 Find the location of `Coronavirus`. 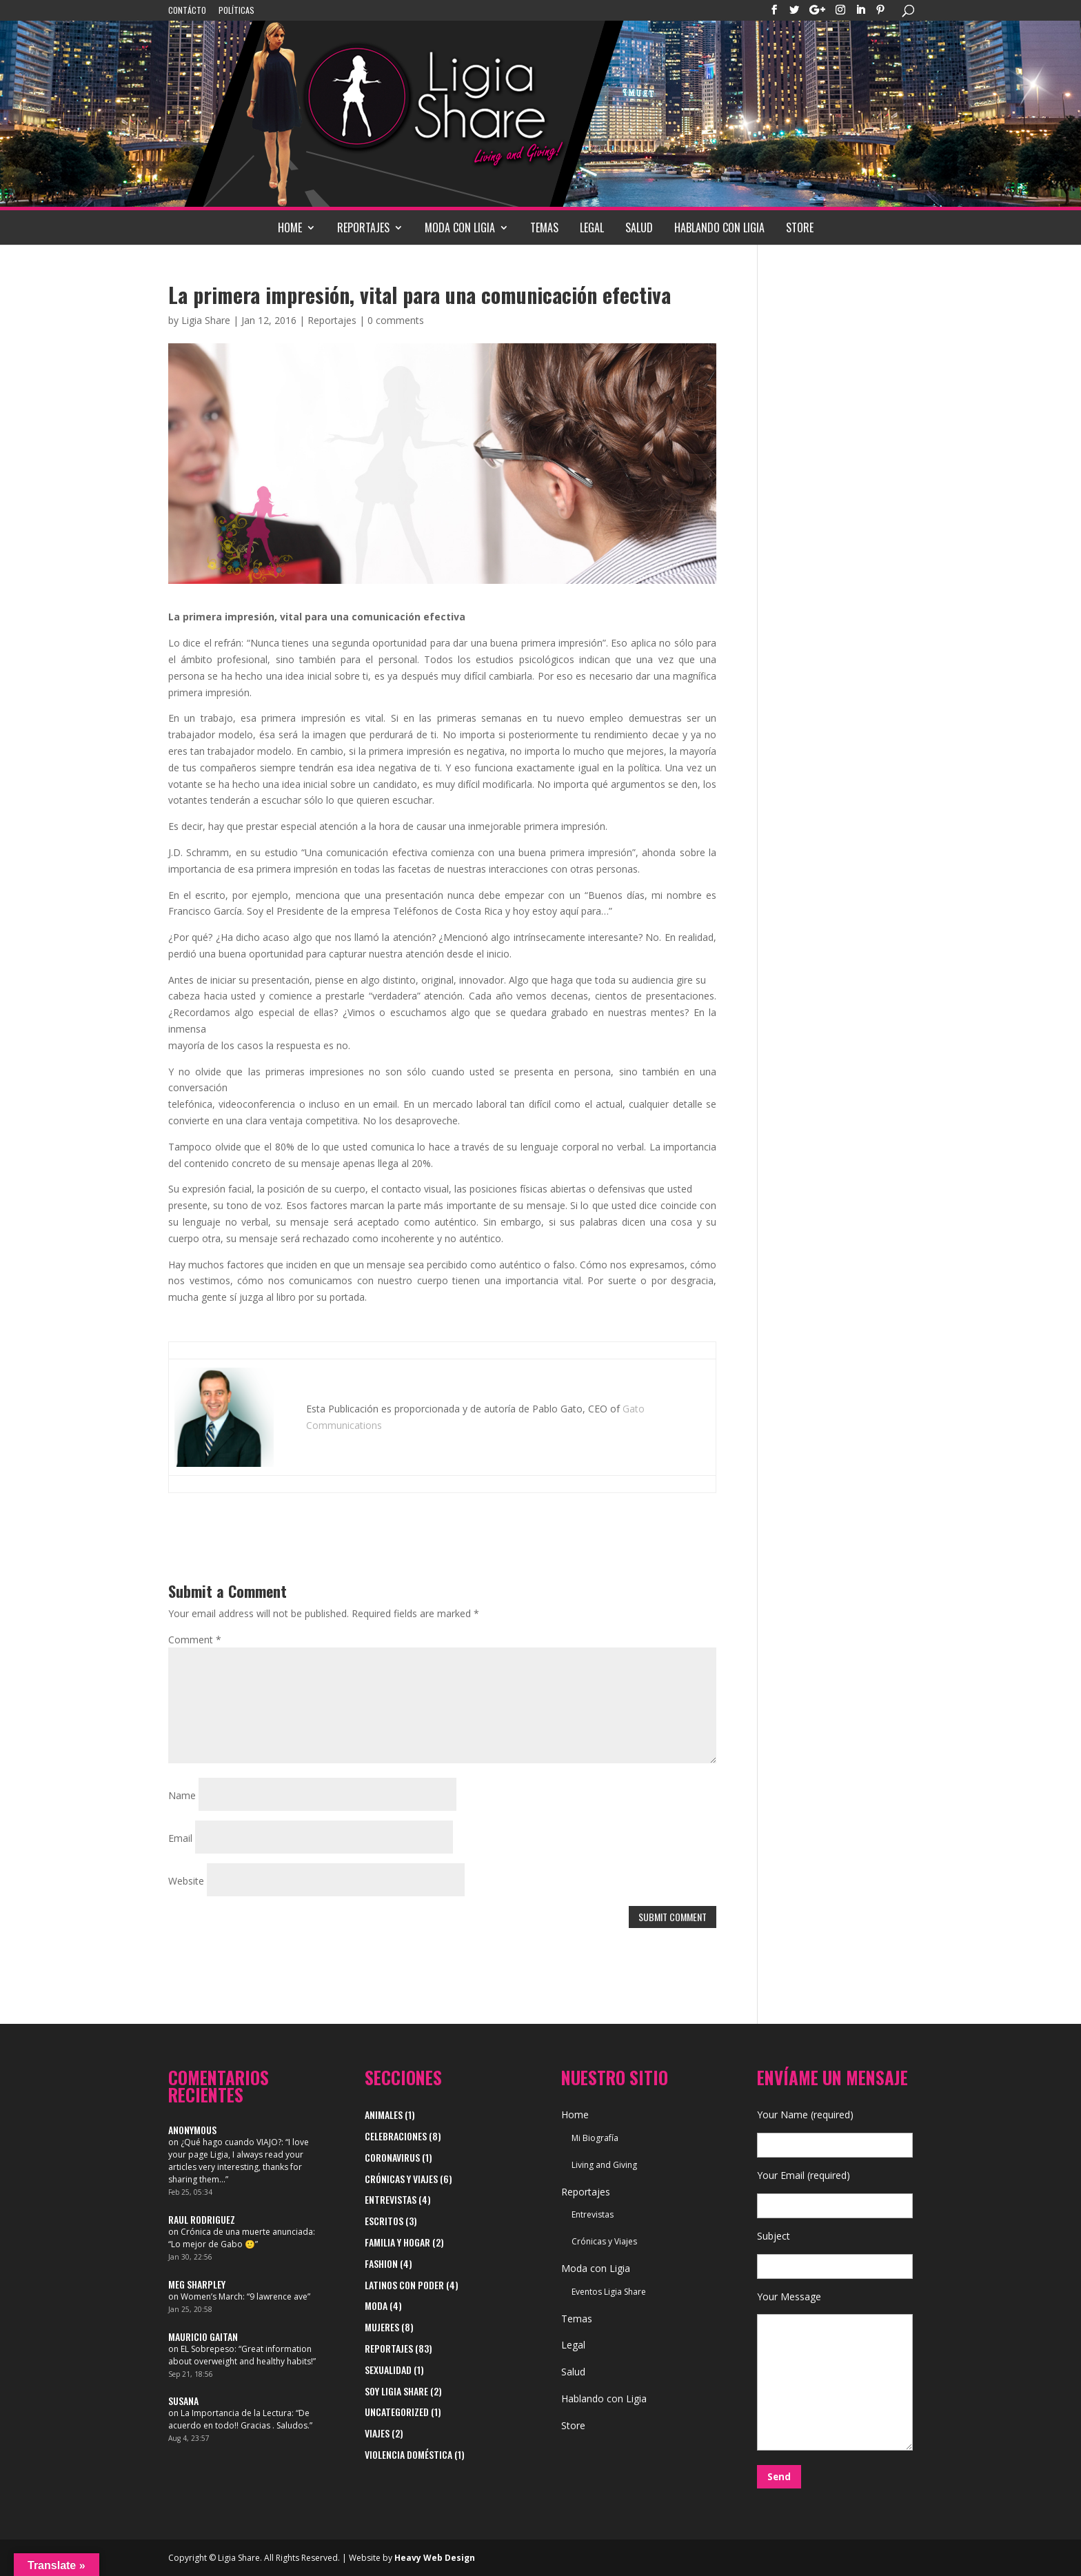

Coronavirus is located at coordinates (392, 2157).